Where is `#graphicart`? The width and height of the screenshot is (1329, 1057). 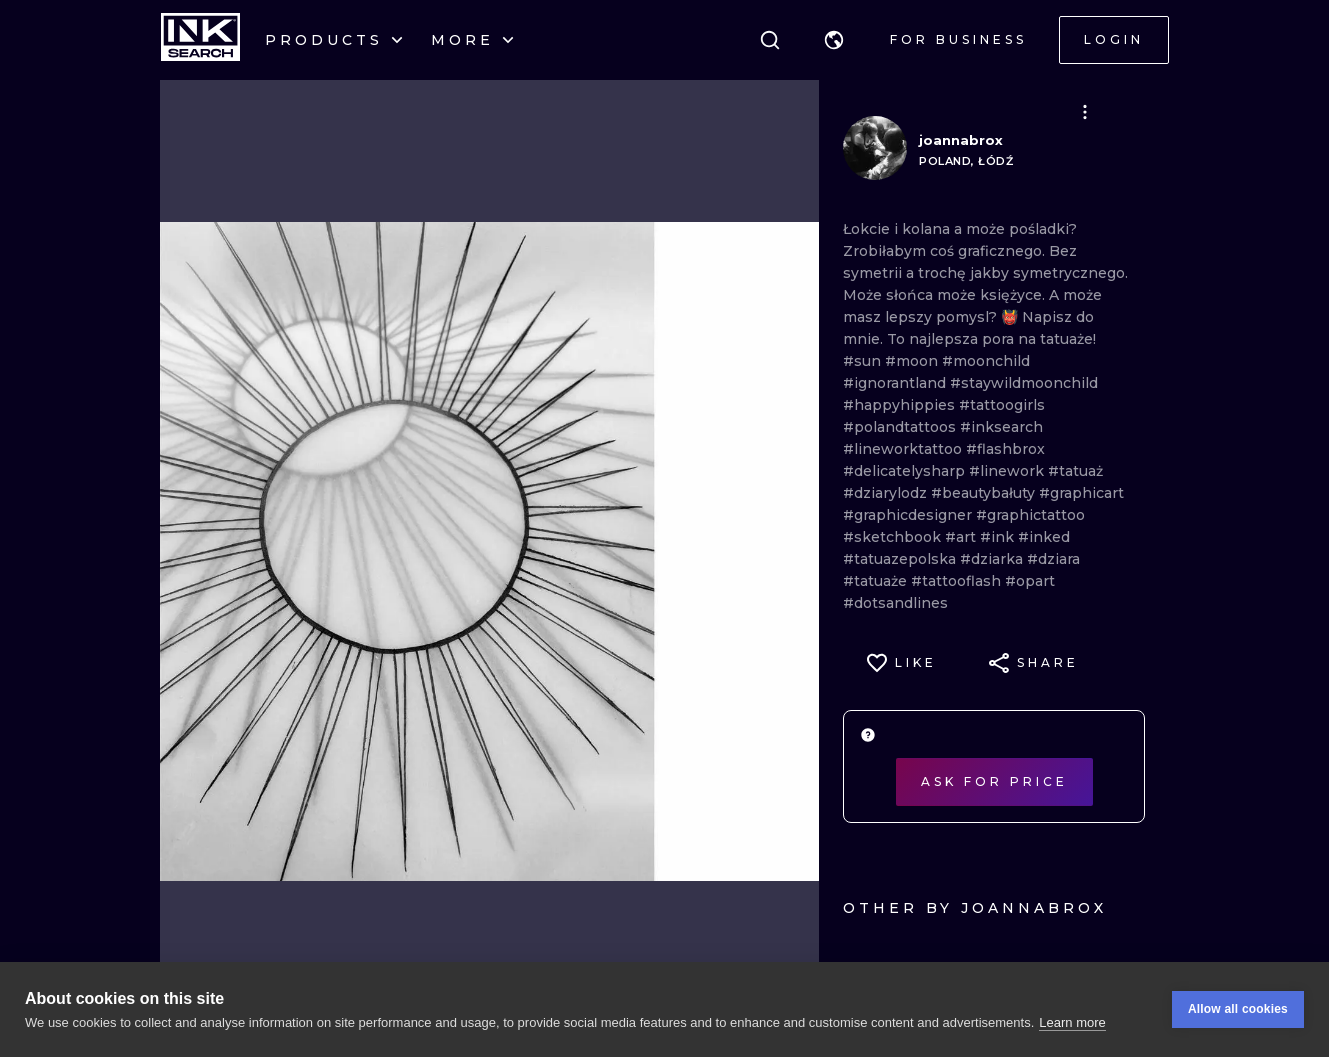 #graphicart is located at coordinates (1081, 493).